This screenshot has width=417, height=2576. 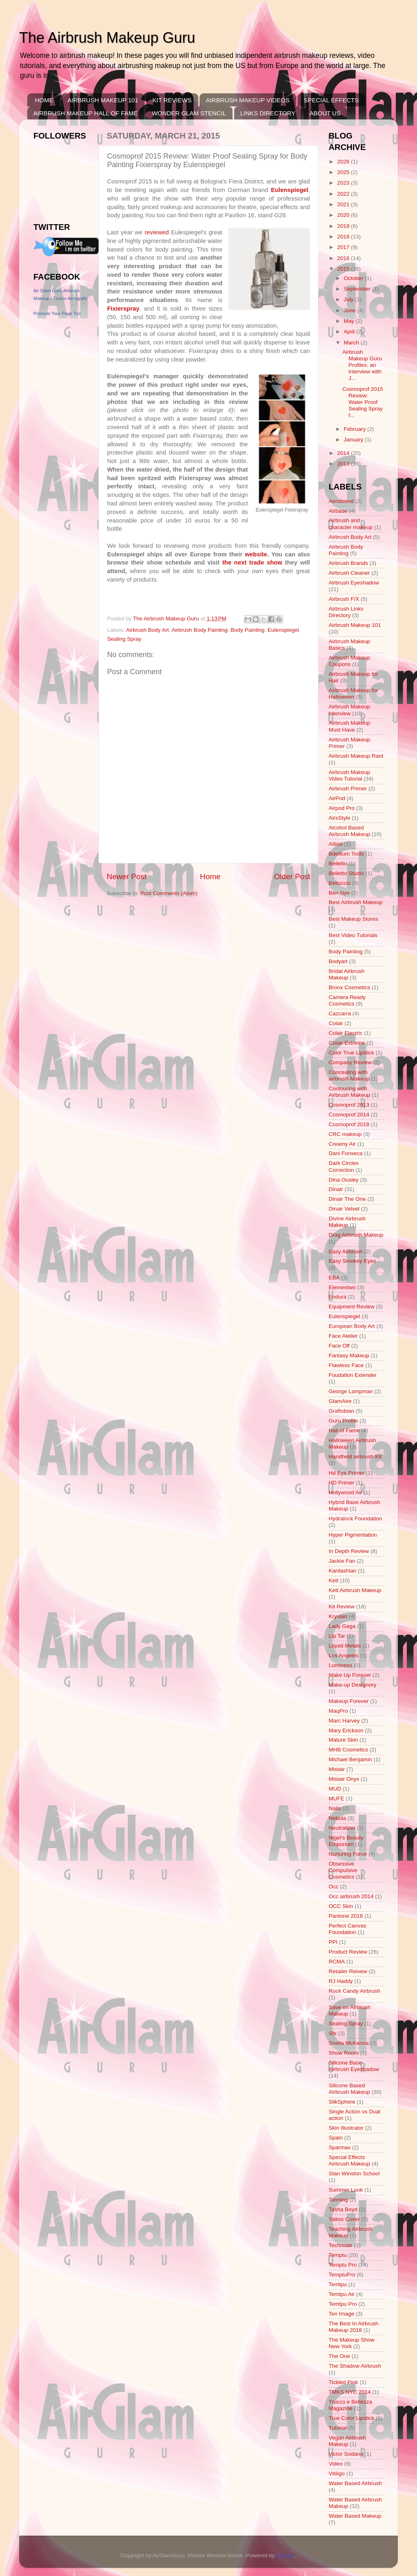 What do you see at coordinates (341, 1981) in the screenshot?
I see `RJ Haddy` at bounding box center [341, 1981].